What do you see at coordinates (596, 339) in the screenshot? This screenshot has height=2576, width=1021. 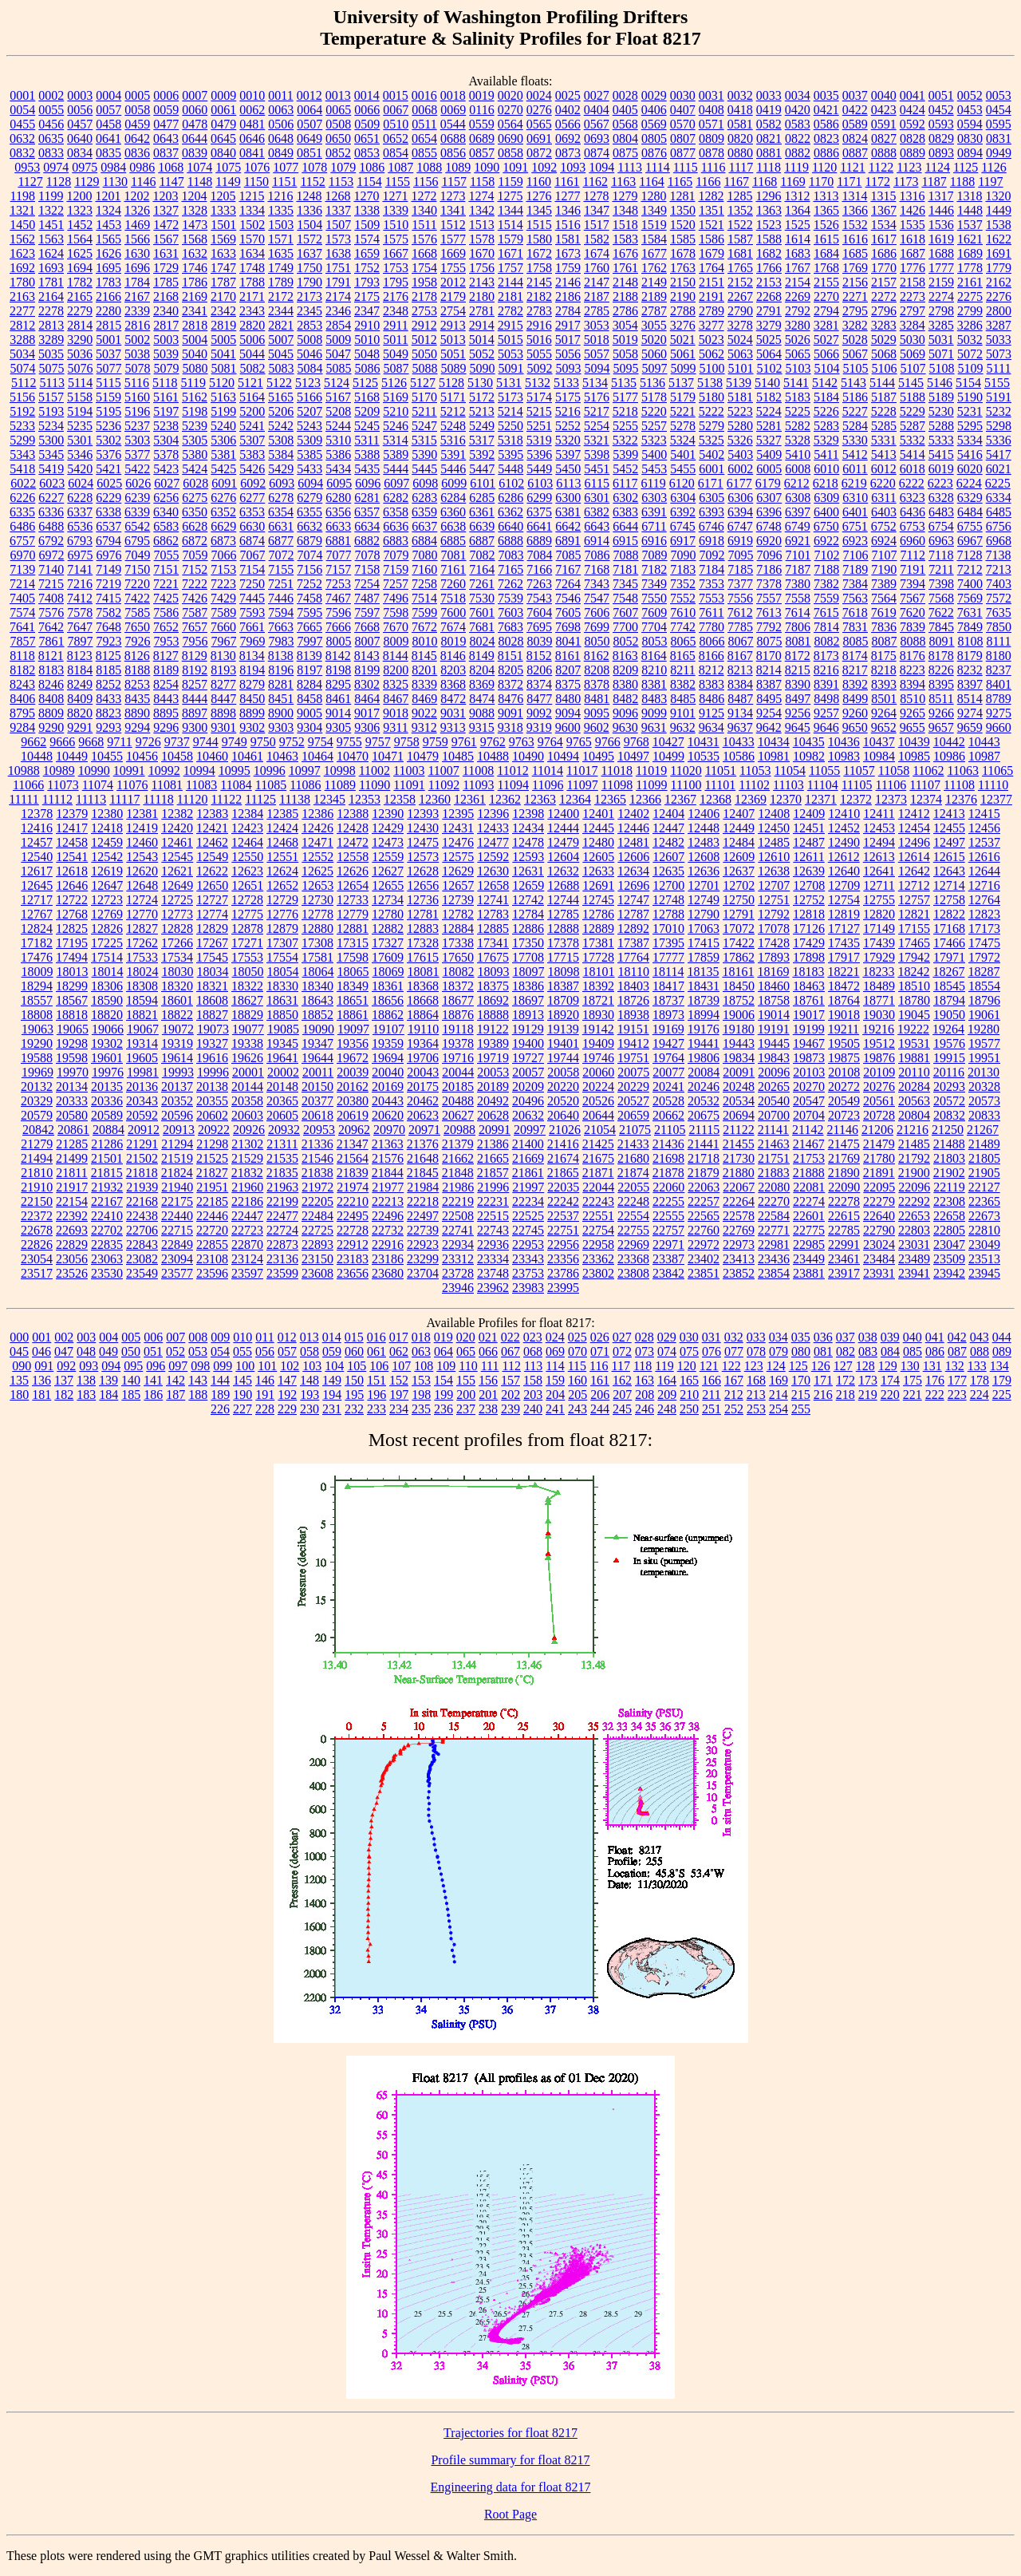 I see `5018` at bounding box center [596, 339].